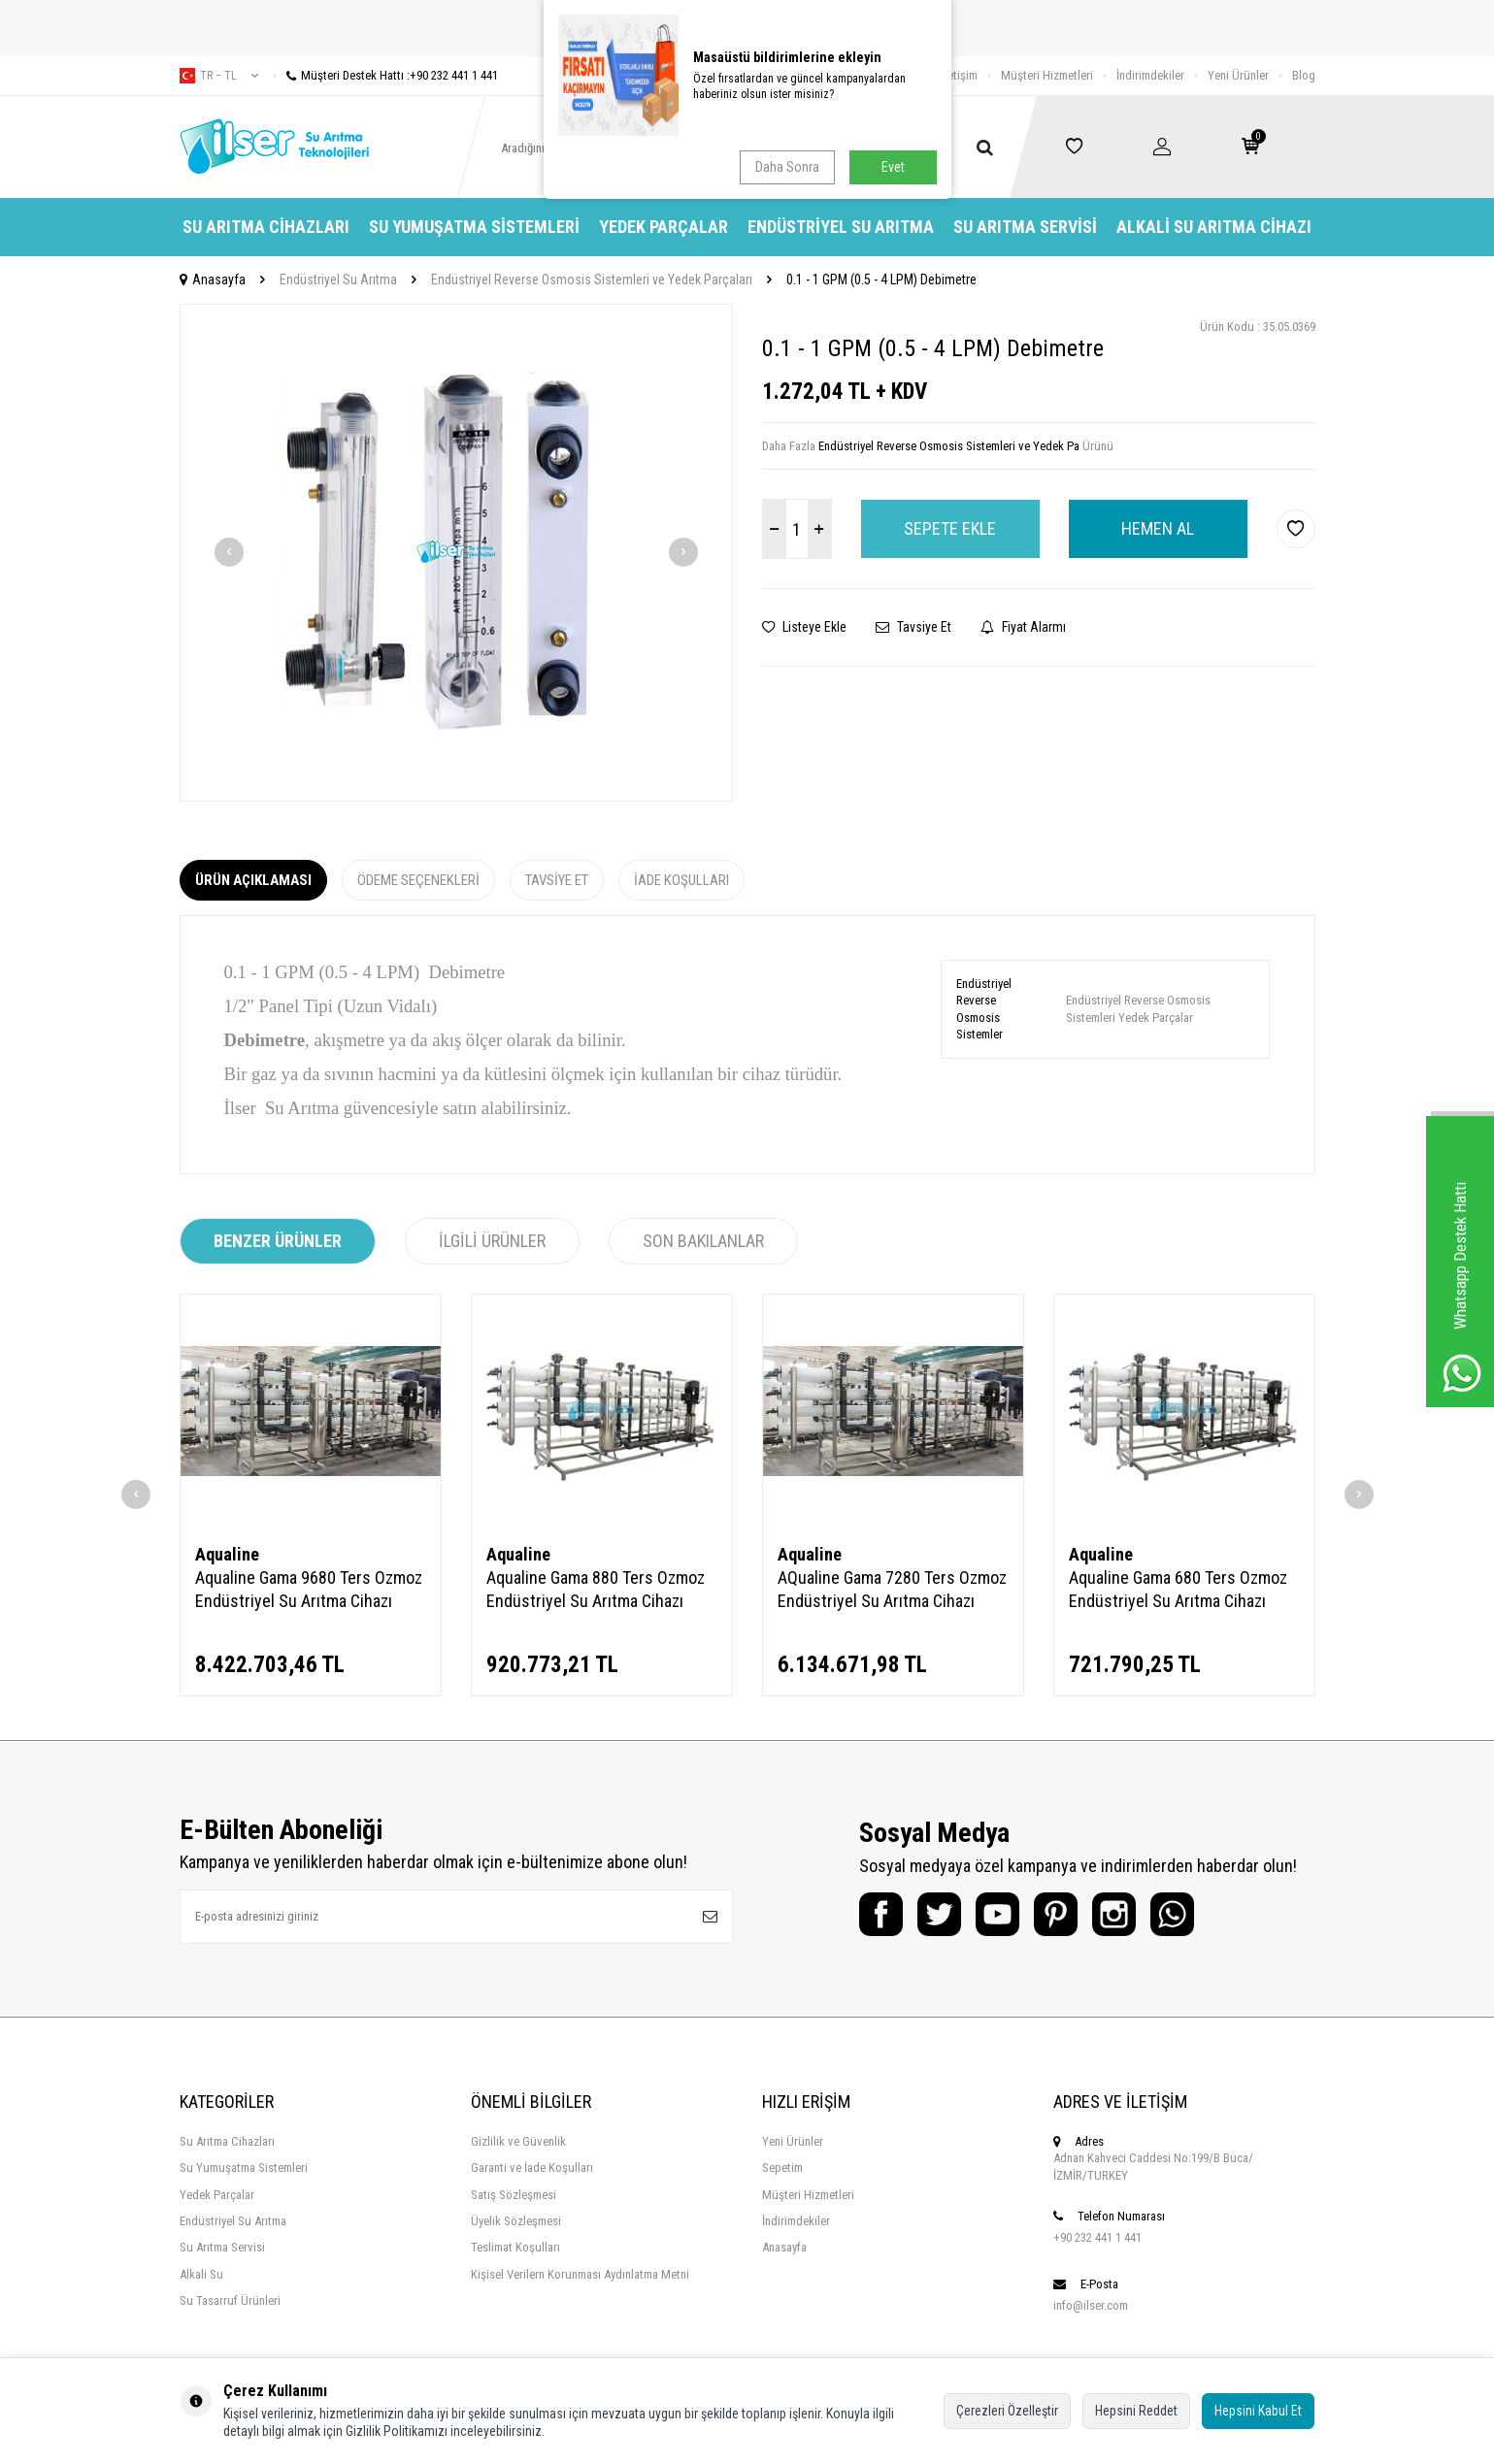  Describe the element at coordinates (804, 627) in the screenshot. I see `Listeye Ekle` at that location.